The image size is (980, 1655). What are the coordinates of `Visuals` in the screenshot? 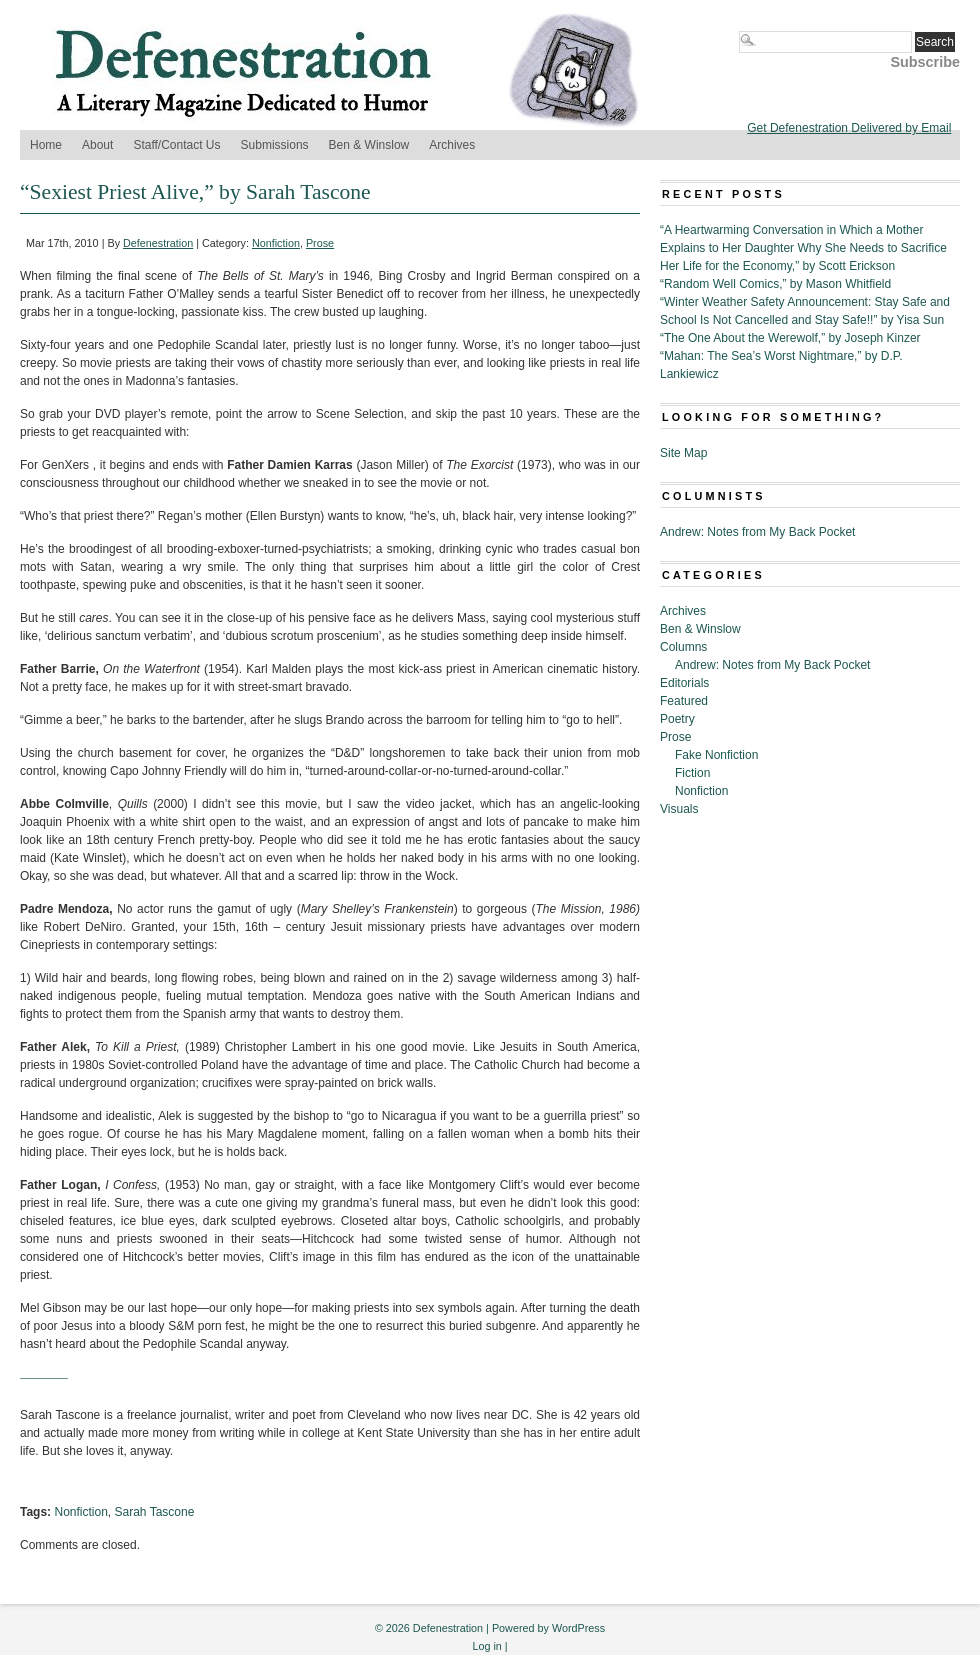 It's located at (679, 809).